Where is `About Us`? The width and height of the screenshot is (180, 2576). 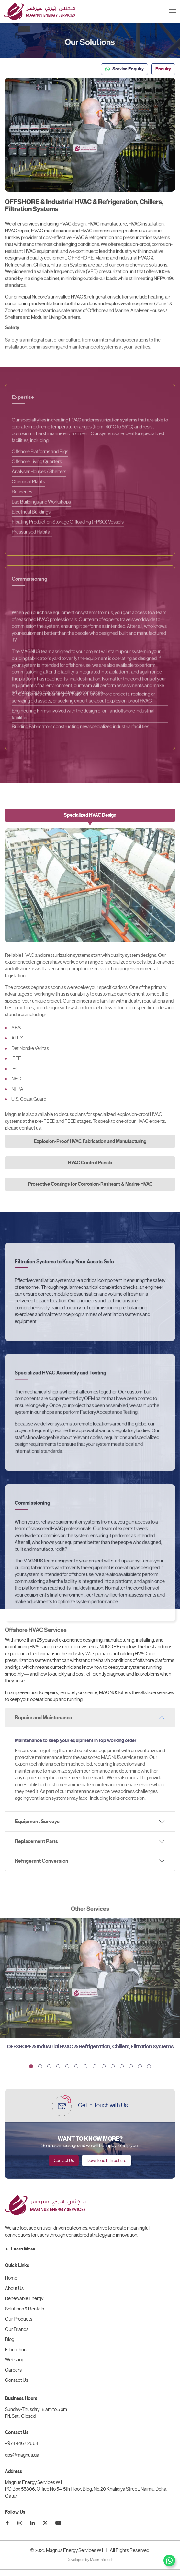
About Us is located at coordinates (14, 2288).